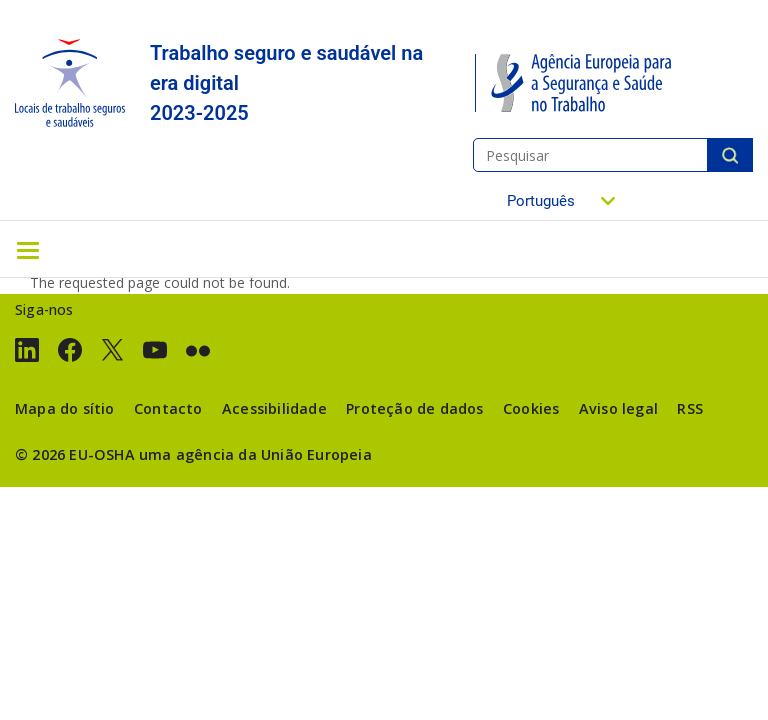 Image resolution: width=768 pixels, height=720 pixels. I want to click on Aviso legal, so click(618, 408).